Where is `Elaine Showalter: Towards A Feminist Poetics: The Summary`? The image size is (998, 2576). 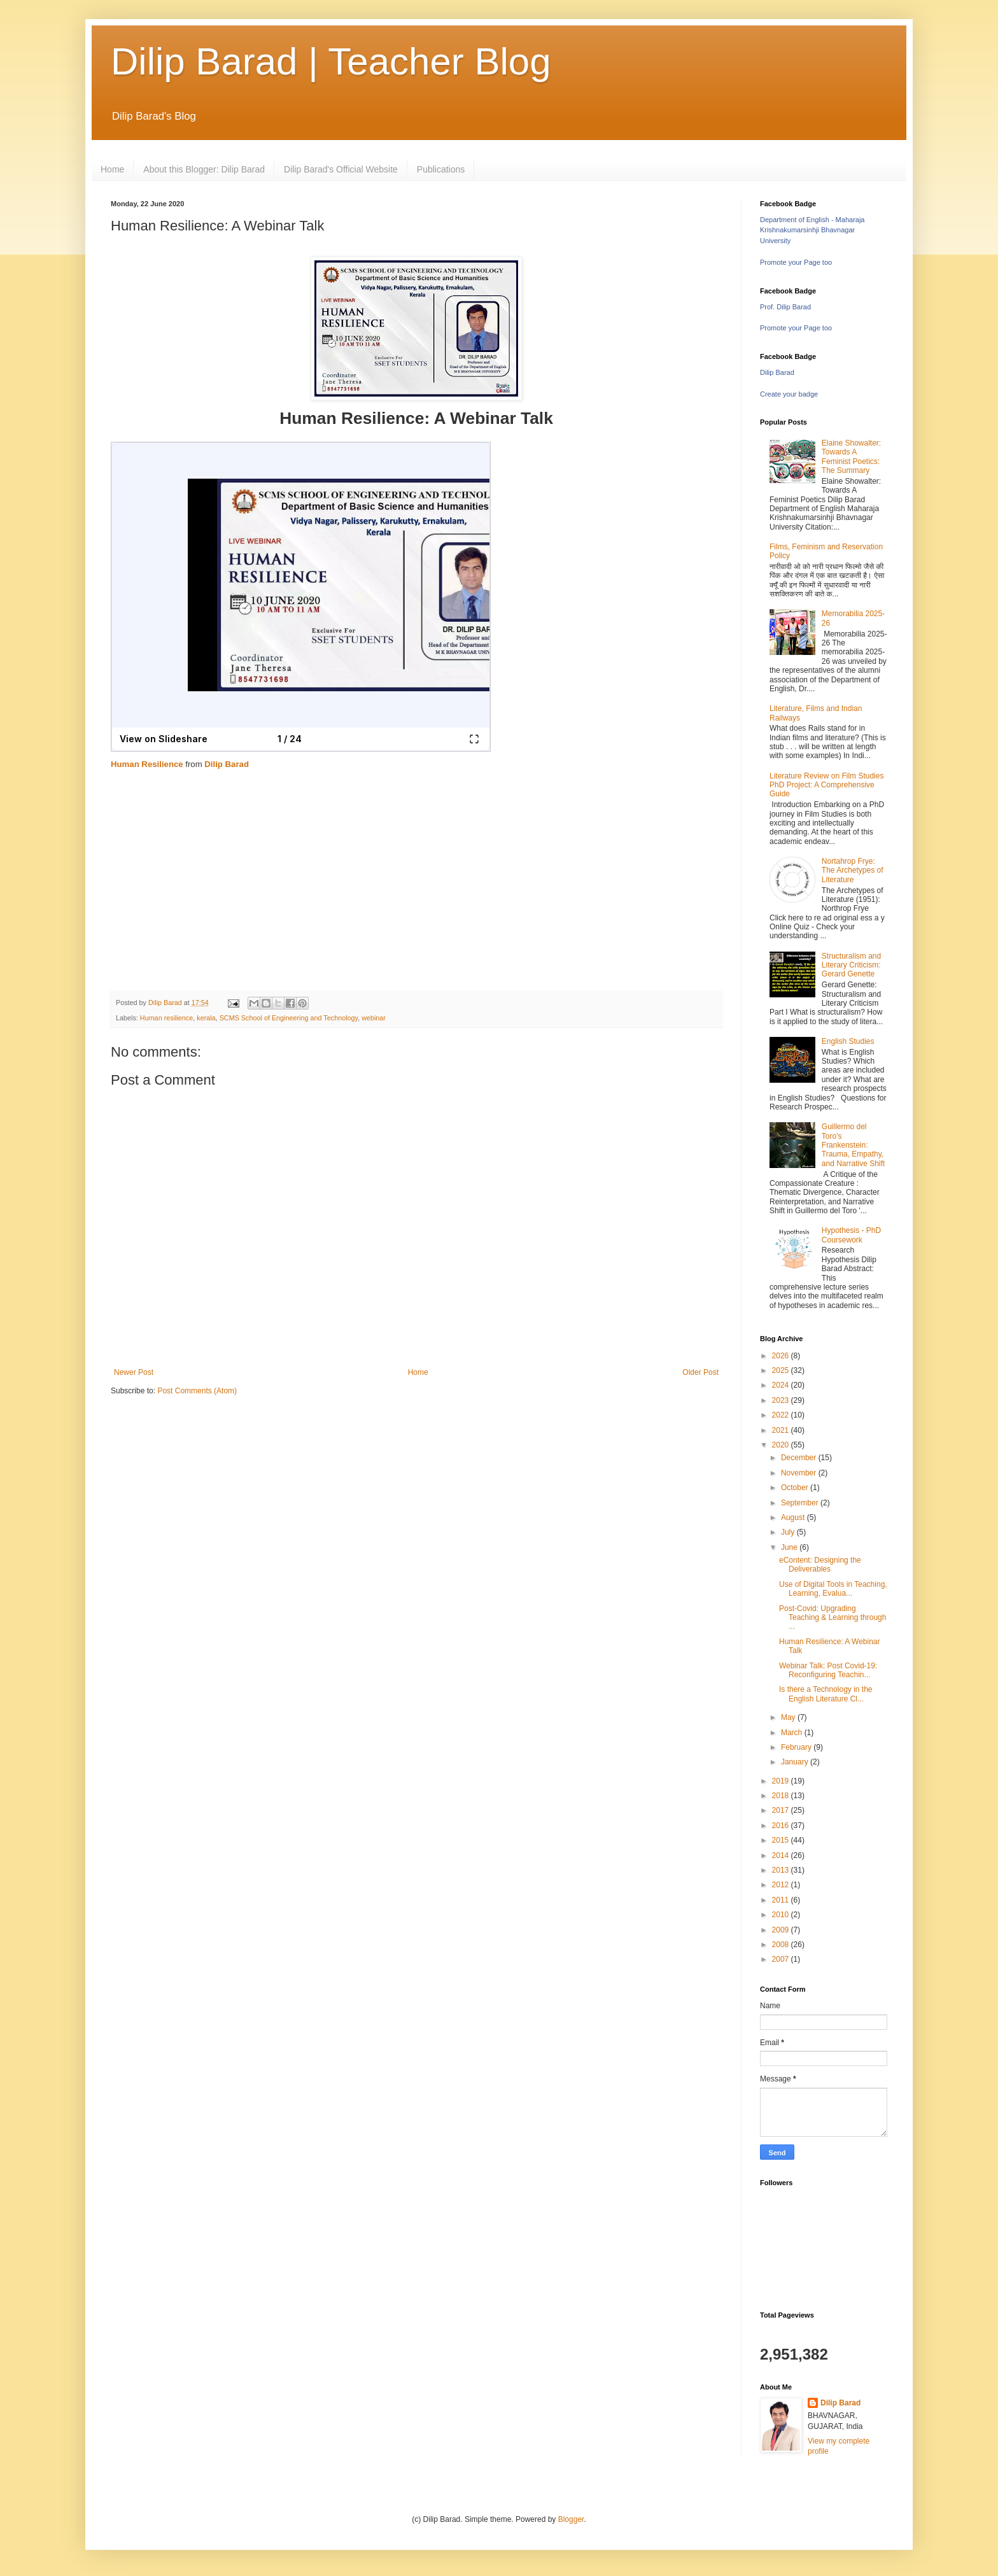
Elaine Showalter: Towards A Feminist Poetics: The Summary is located at coordinates (851, 457).